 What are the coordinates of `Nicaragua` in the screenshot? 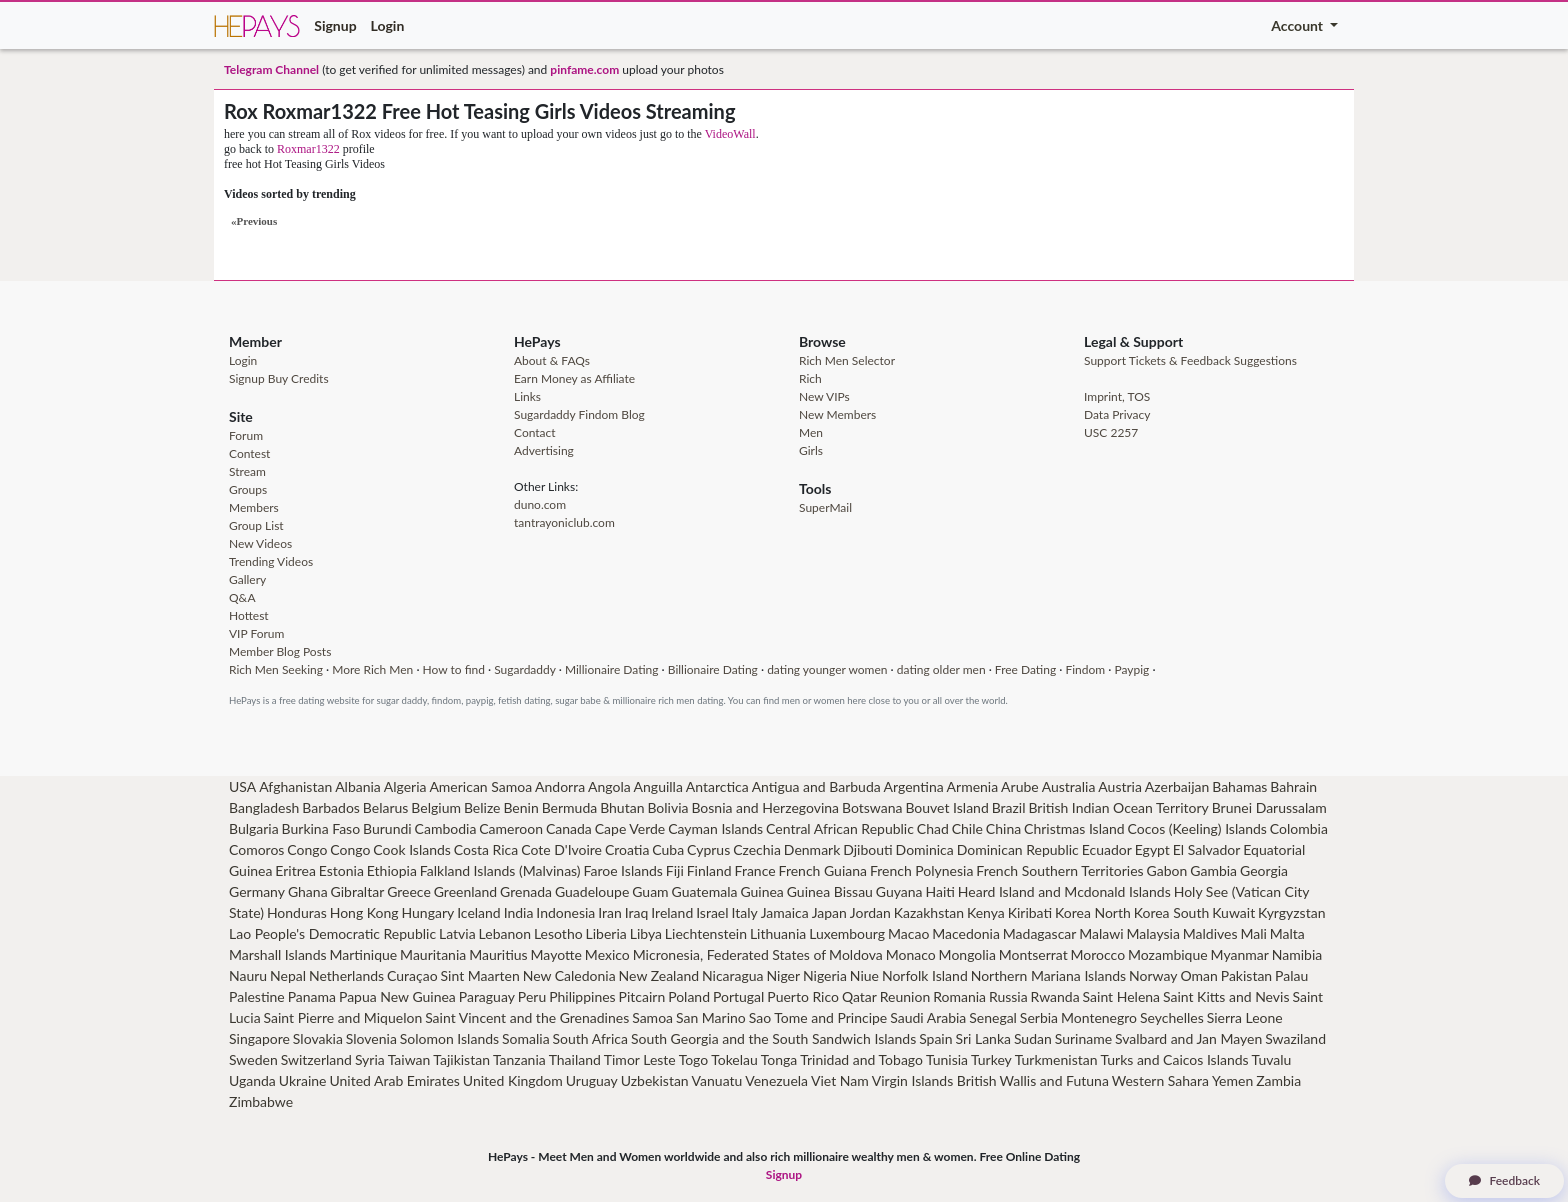 It's located at (733, 975).